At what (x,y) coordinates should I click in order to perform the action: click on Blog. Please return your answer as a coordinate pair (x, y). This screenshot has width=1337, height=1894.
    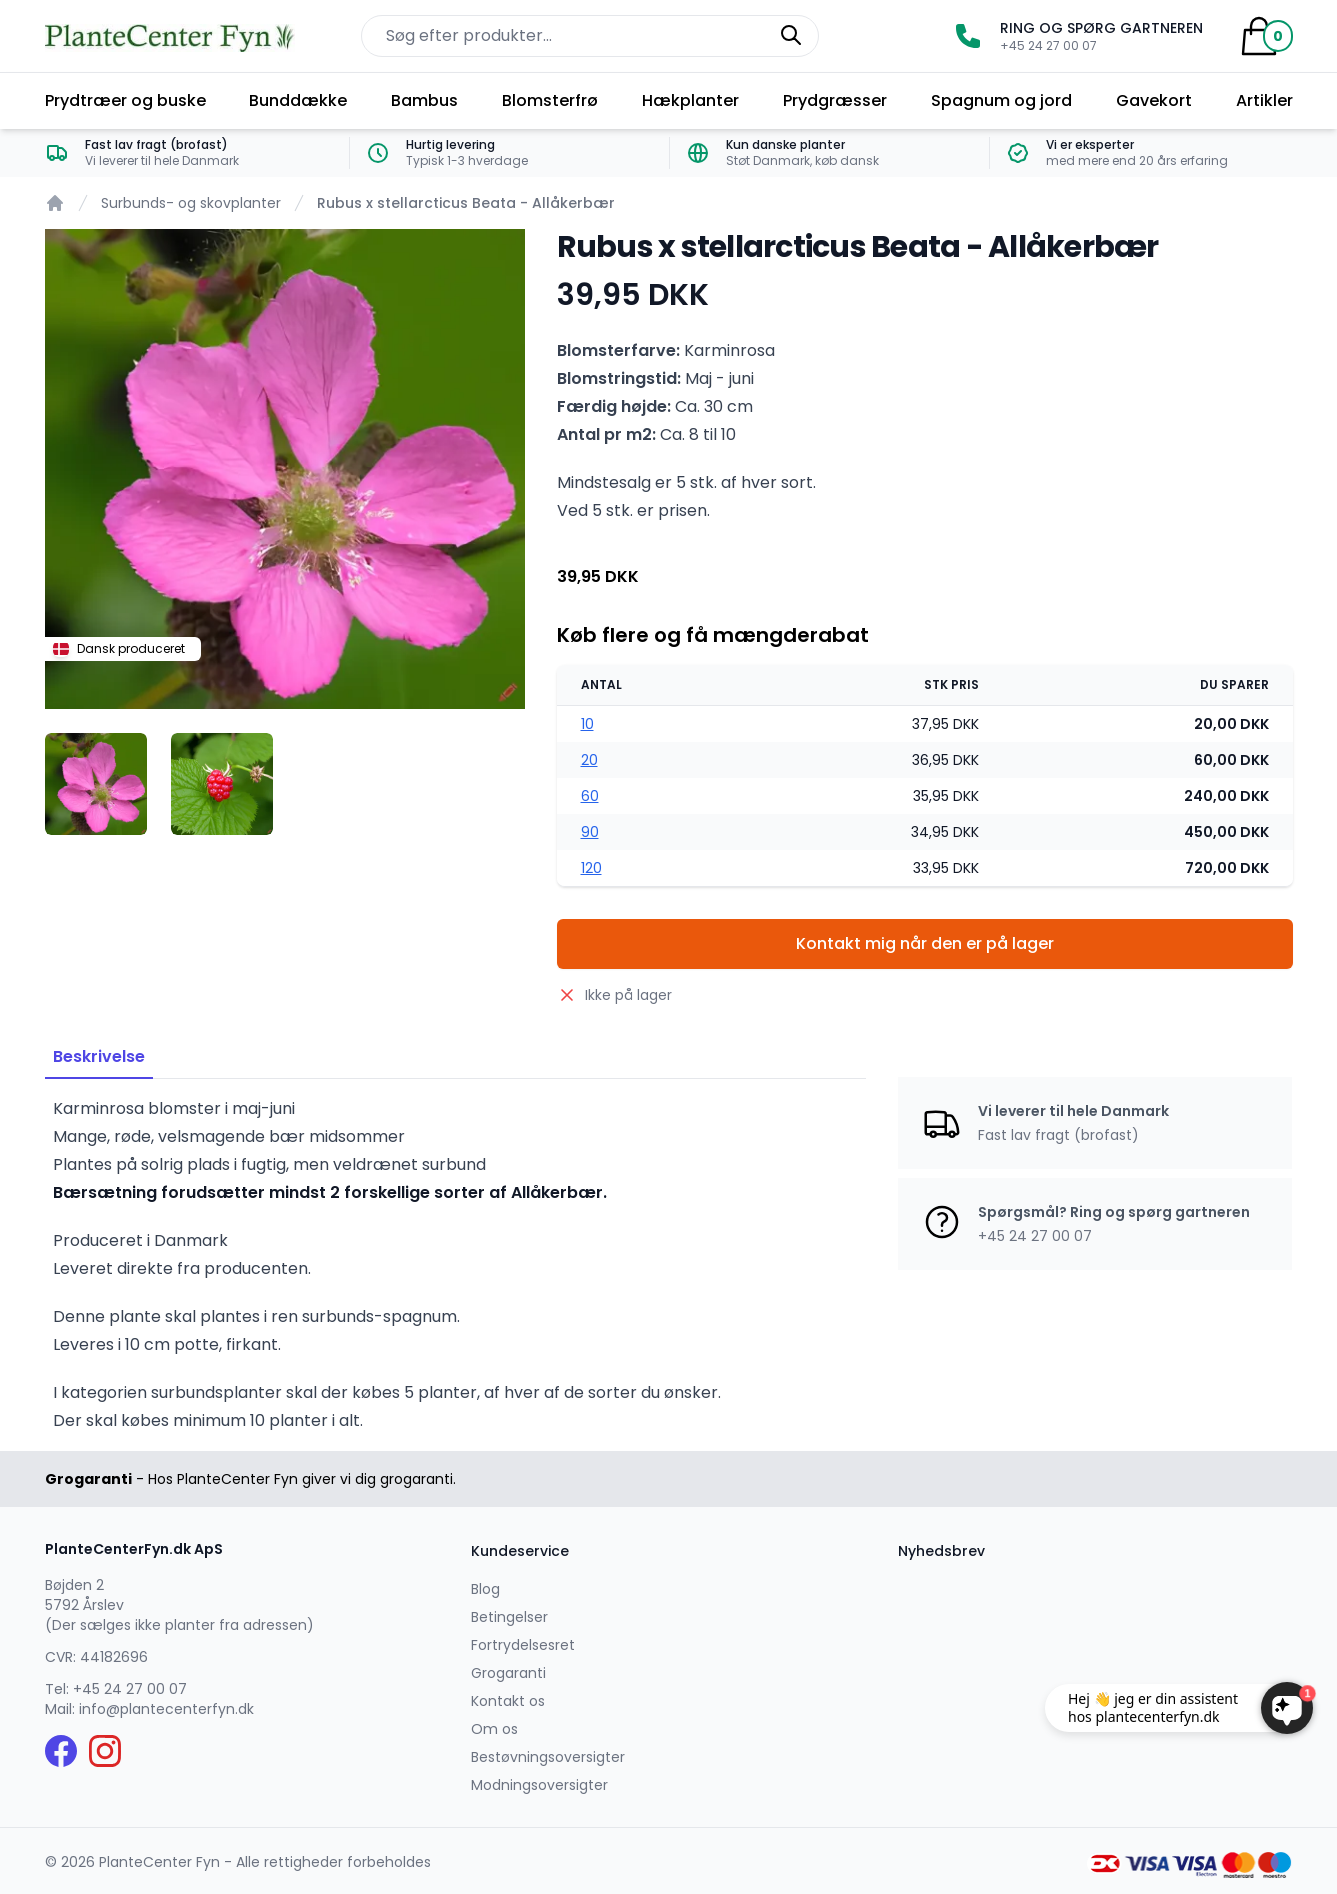
    Looking at the image, I should click on (485, 1589).